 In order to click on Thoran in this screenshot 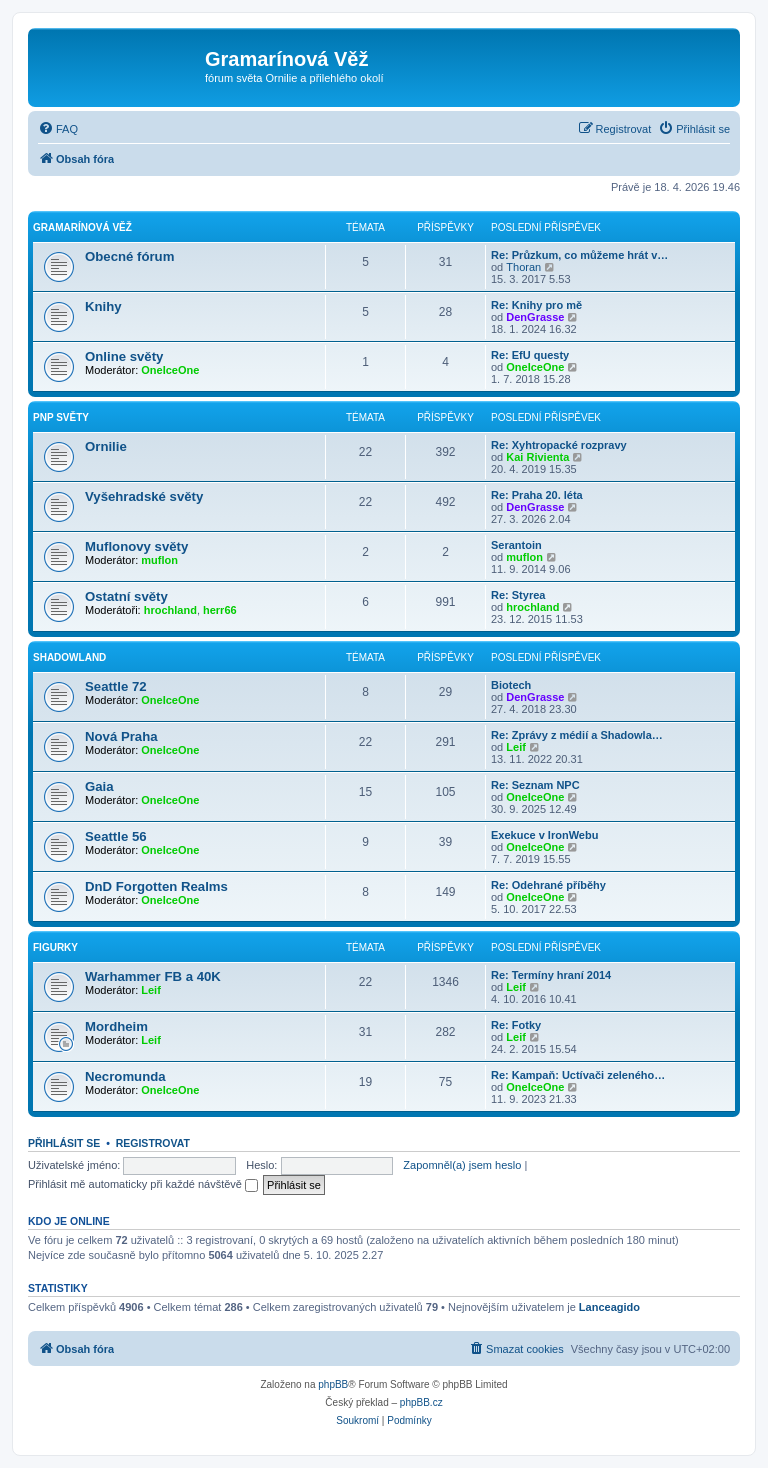, I will do `click(523, 267)`.